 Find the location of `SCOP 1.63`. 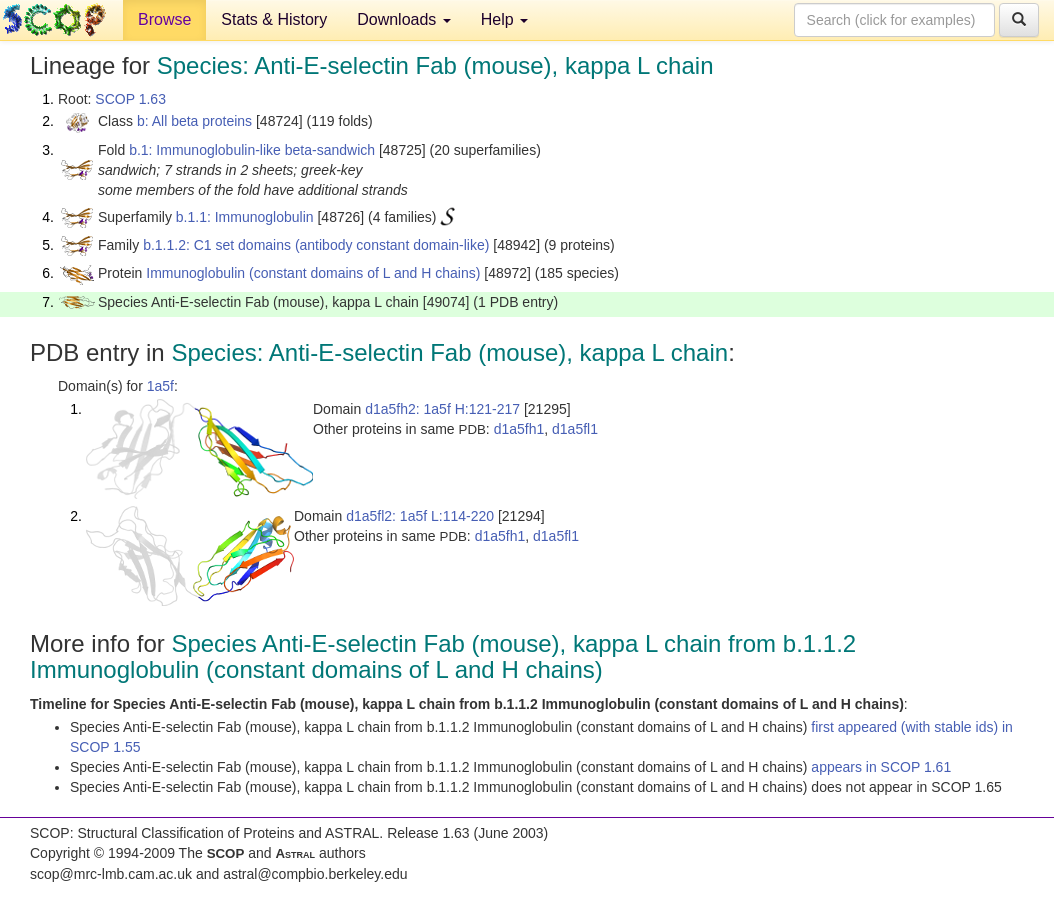

SCOP 1.63 is located at coordinates (130, 99).